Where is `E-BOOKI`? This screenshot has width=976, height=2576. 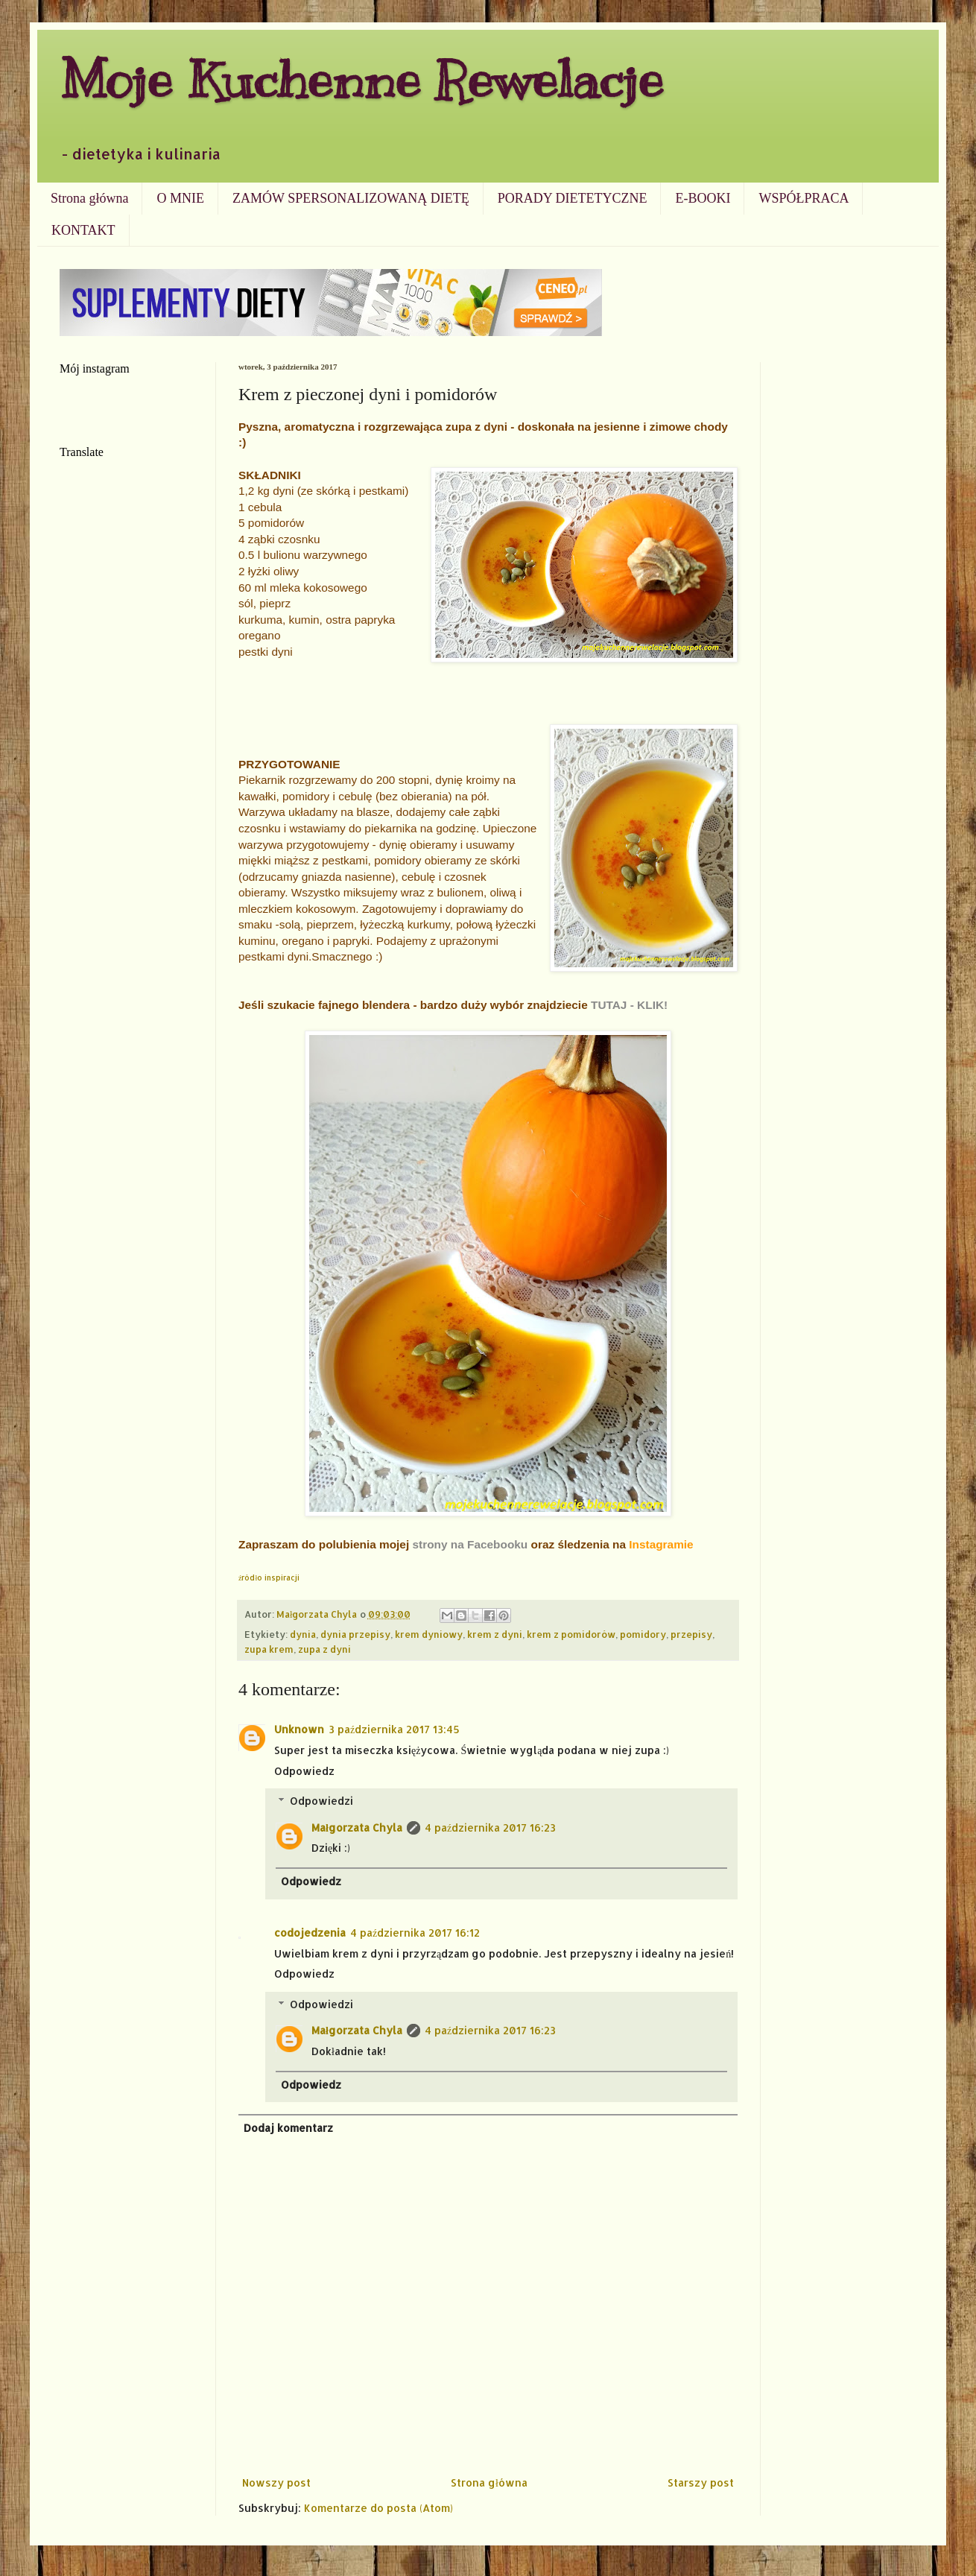
E-BOOKI is located at coordinates (702, 198).